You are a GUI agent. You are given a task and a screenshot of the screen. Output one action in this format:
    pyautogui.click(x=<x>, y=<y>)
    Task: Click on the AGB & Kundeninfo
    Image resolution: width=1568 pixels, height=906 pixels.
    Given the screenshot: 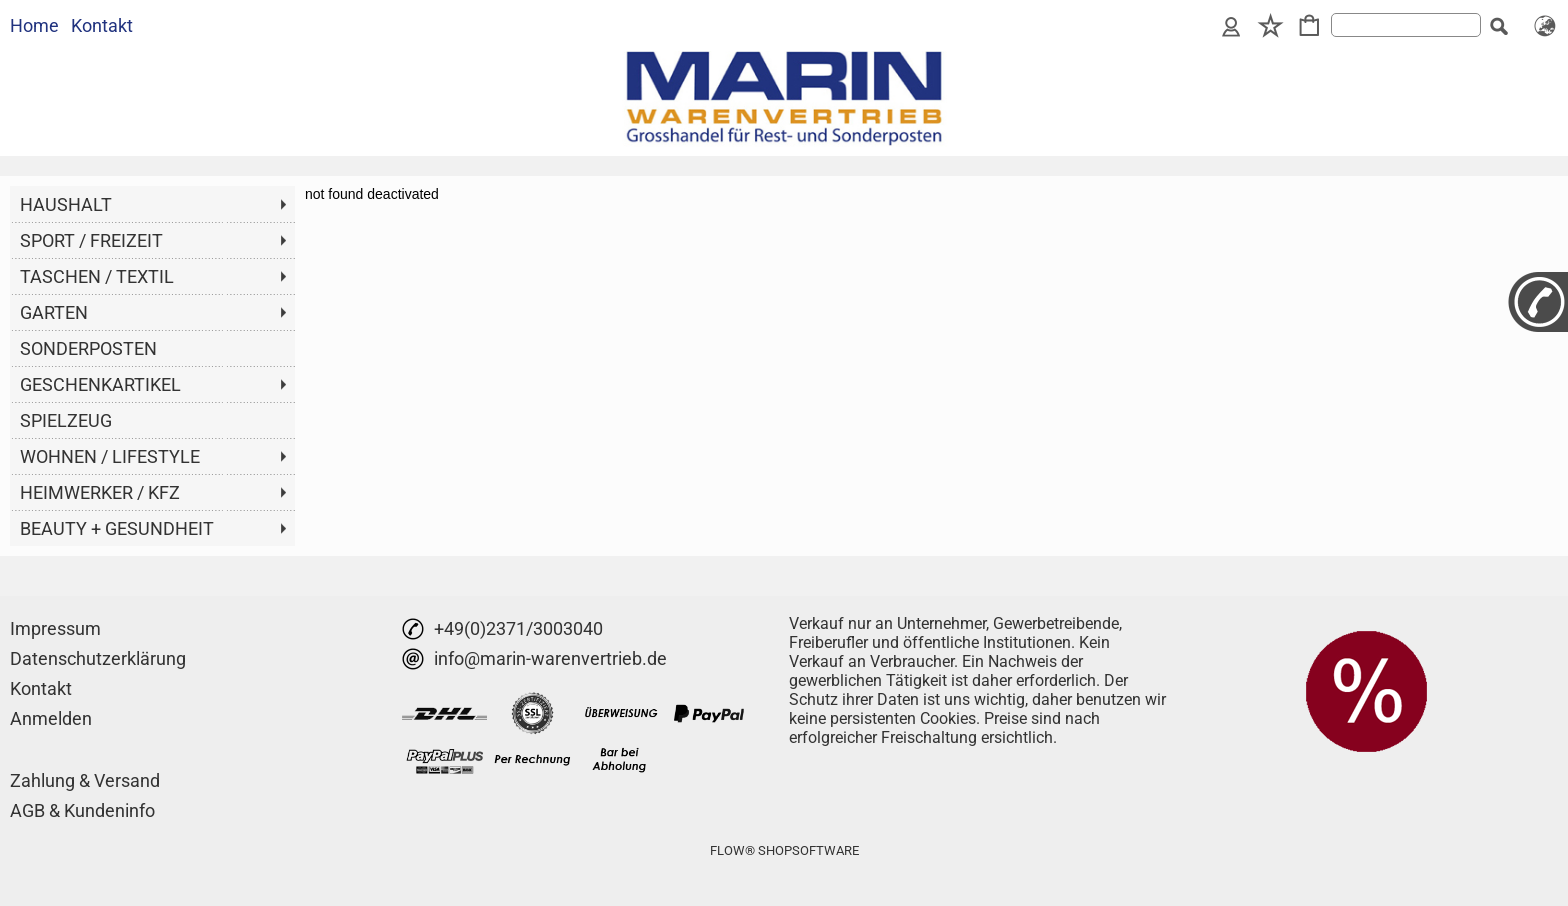 What is the action you would take?
    pyautogui.click(x=82, y=810)
    